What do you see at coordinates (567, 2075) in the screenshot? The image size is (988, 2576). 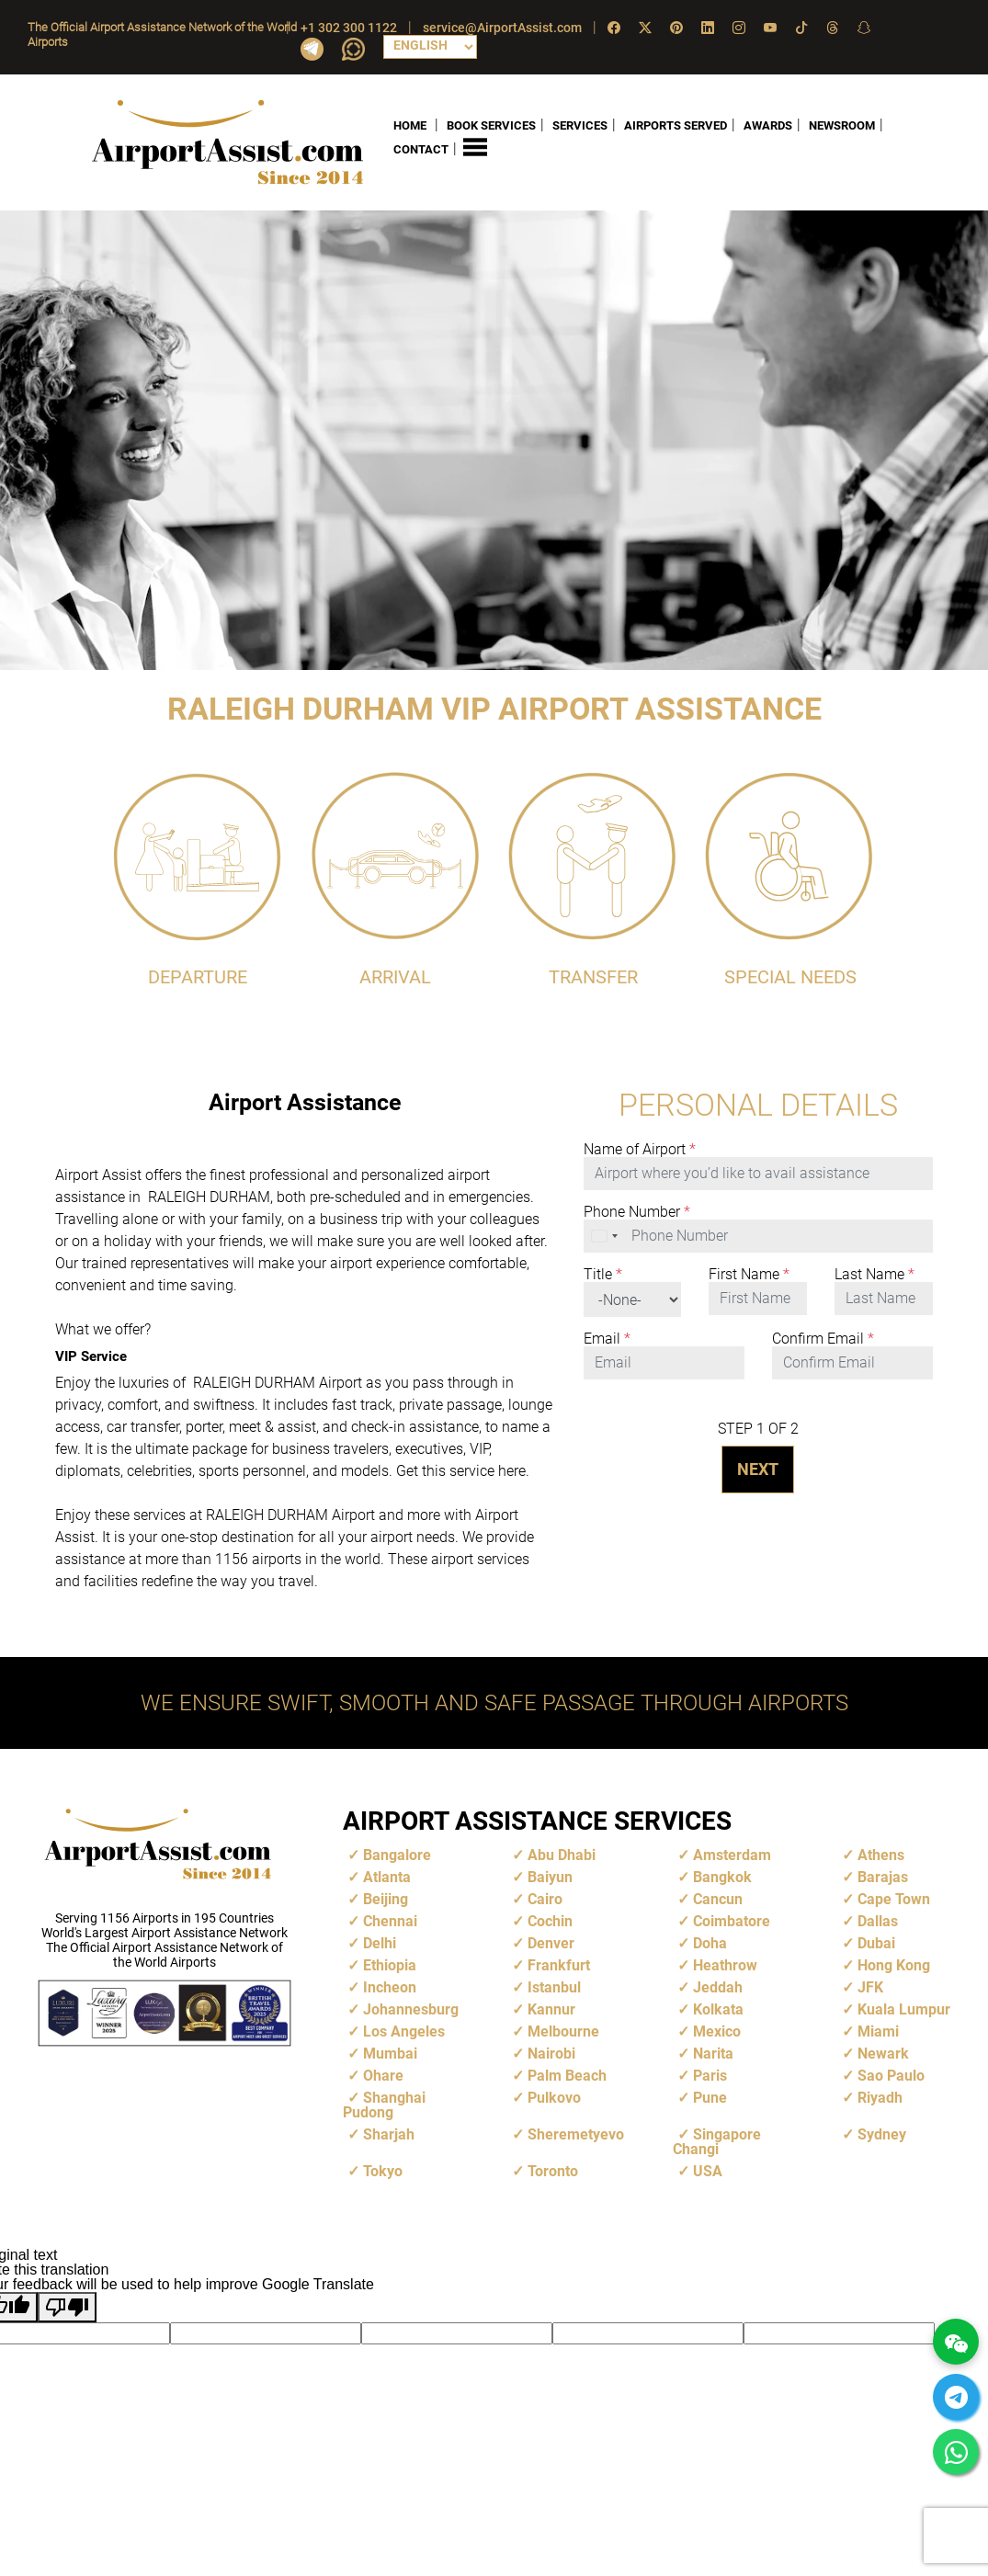 I see `Palm Beach` at bounding box center [567, 2075].